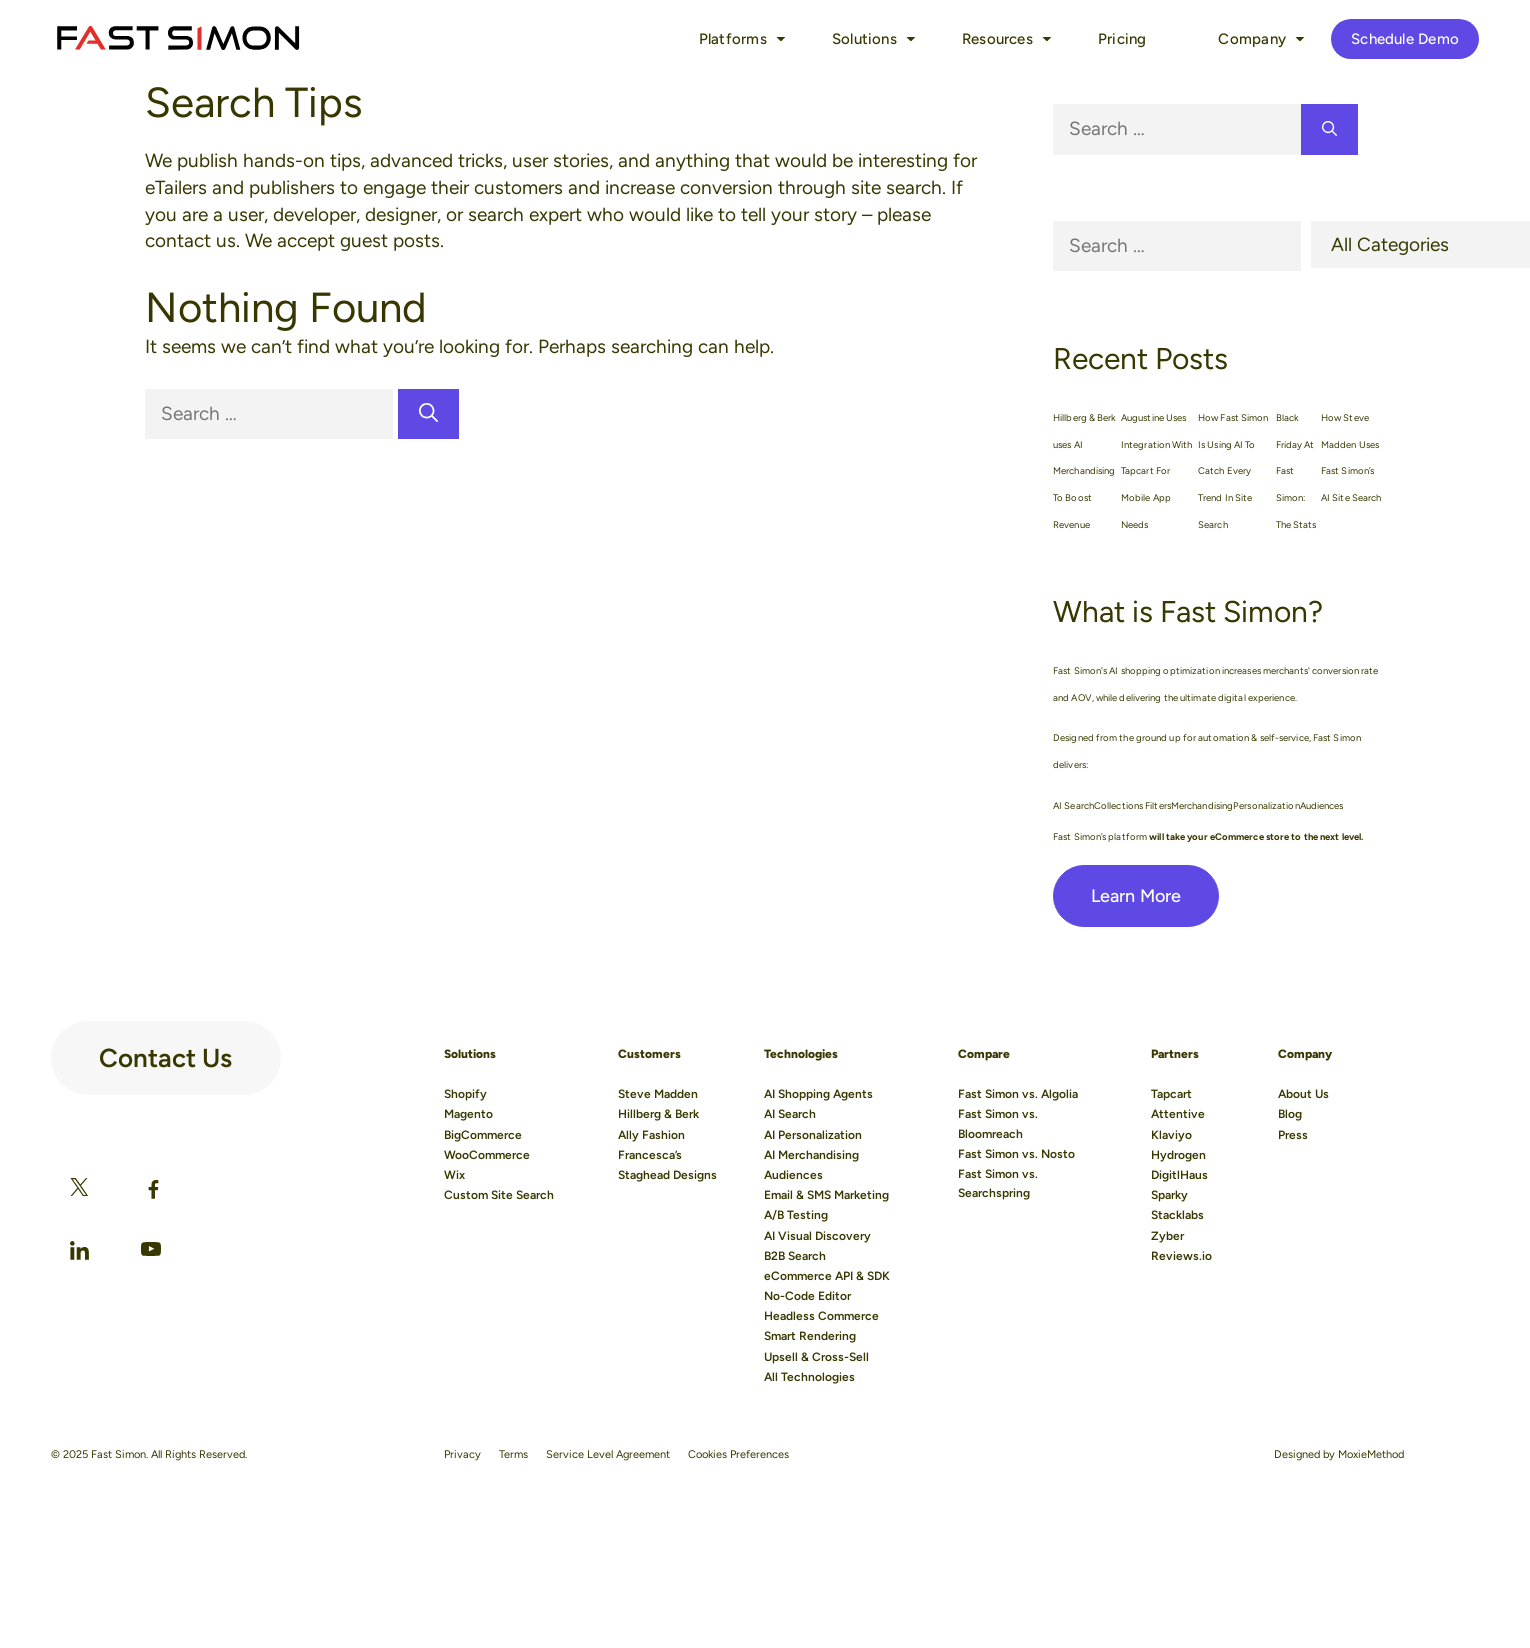 The image size is (1530, 1648). Describe the element at coordinates (1178, 1114) in the screenshot. I see `Attentive` at that location.